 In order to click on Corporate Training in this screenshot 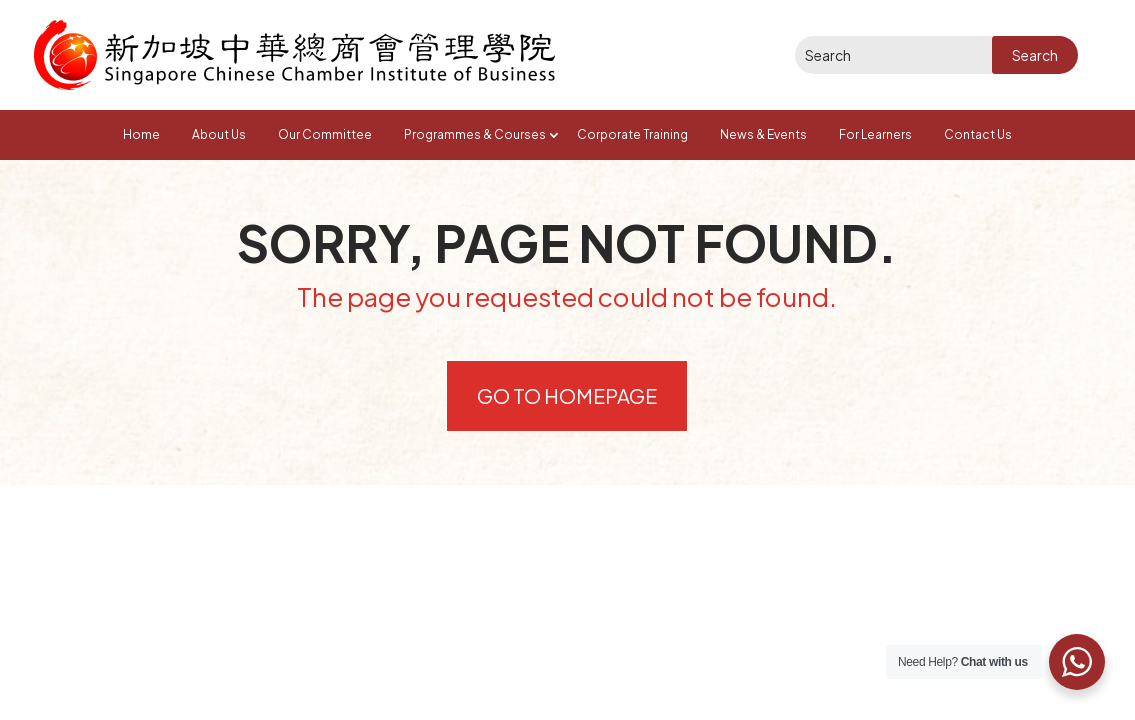, I will do `click(632, 134)`.